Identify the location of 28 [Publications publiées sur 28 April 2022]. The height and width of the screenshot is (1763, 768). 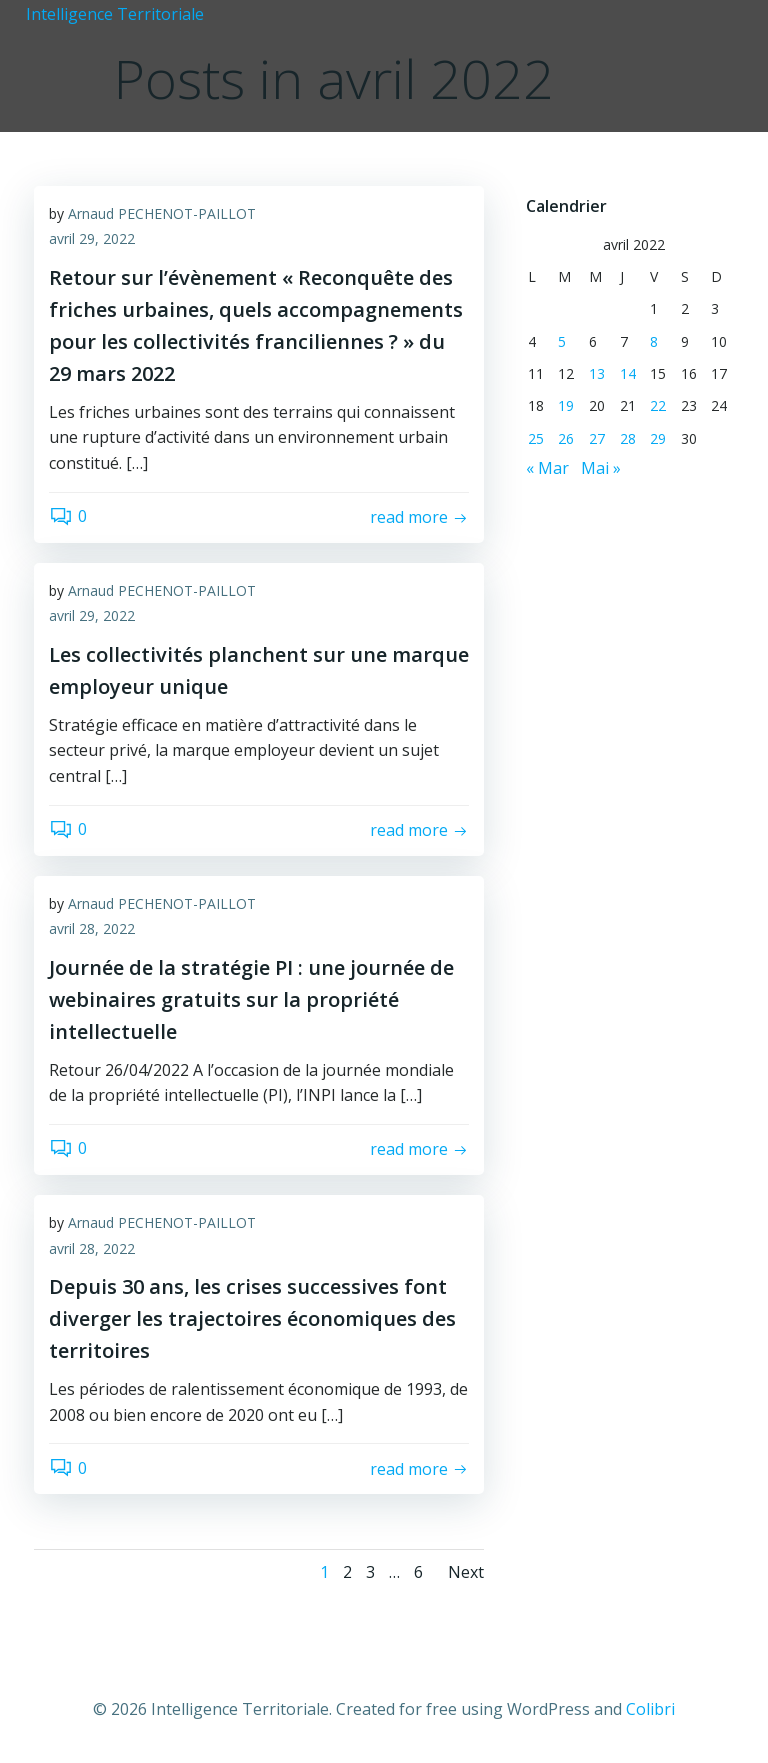
(627, 436).